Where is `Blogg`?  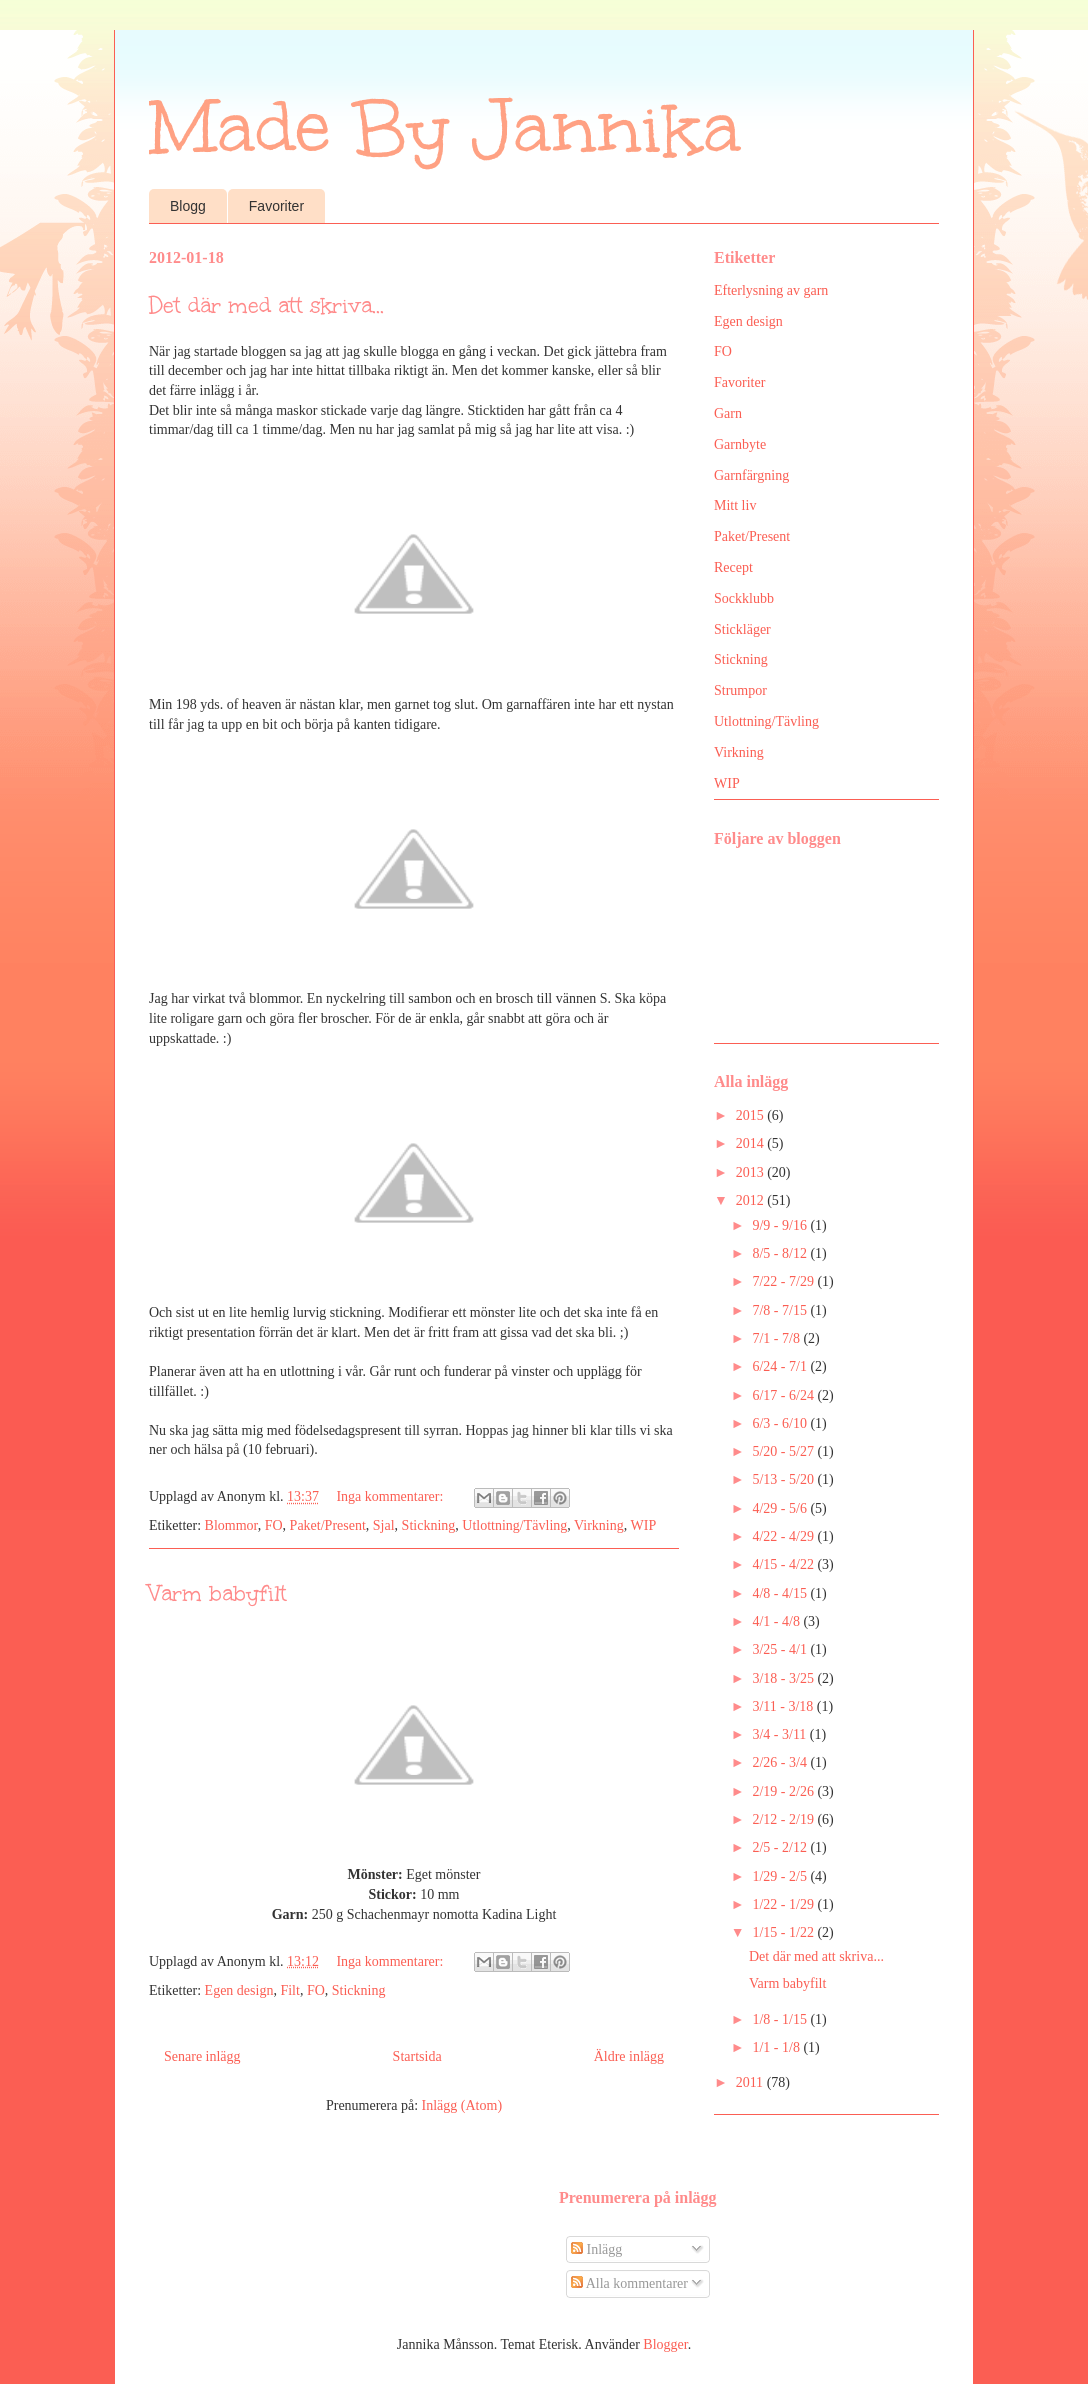 Blogg is located at coordinates (188, 206).